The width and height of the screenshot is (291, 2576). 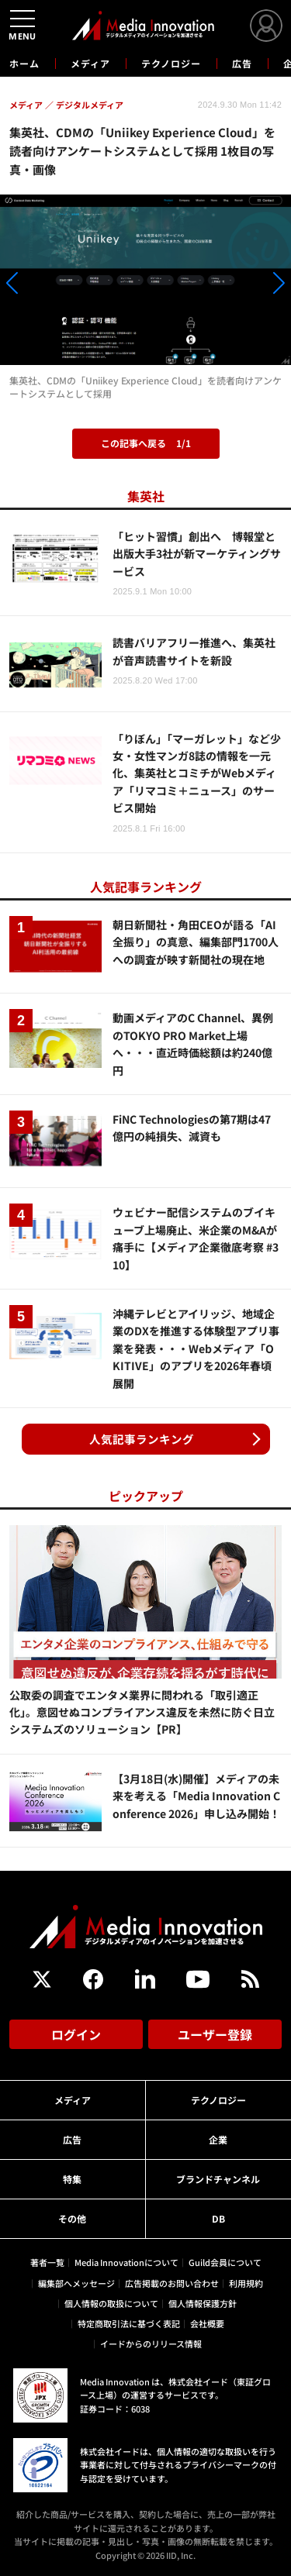 I want to click on ブランドチャンネル, so click(x=218, y=2178).